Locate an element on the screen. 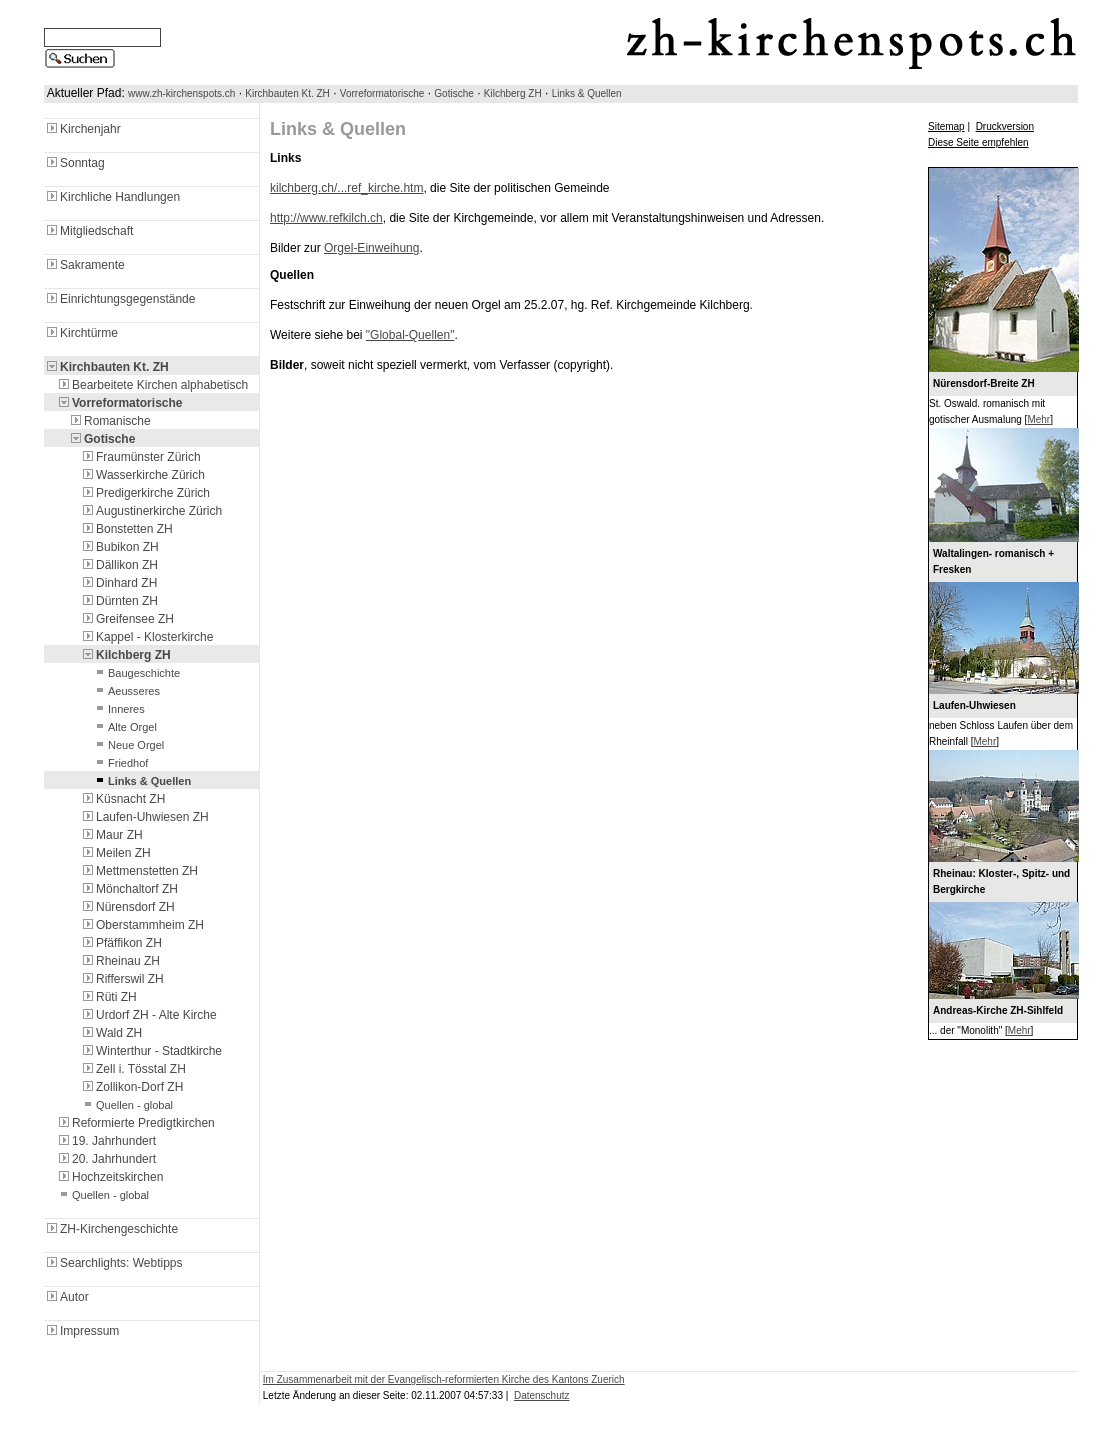  Impressum is located at coordinates (81, 1331).